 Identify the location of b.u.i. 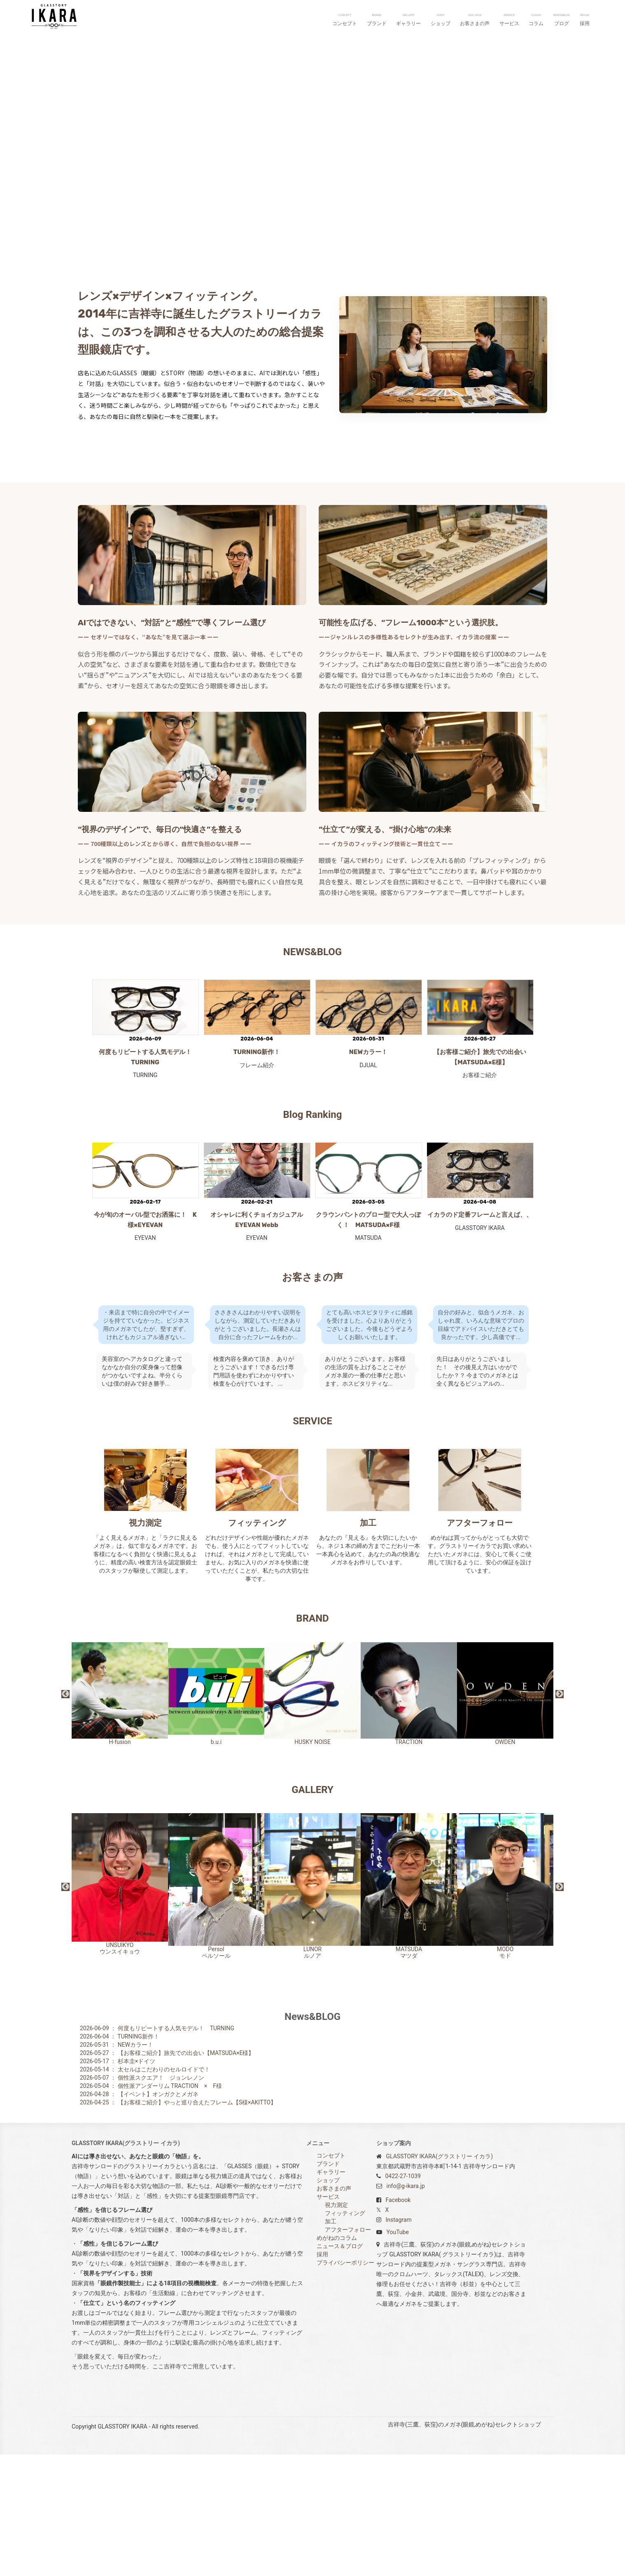
(216, 1815).